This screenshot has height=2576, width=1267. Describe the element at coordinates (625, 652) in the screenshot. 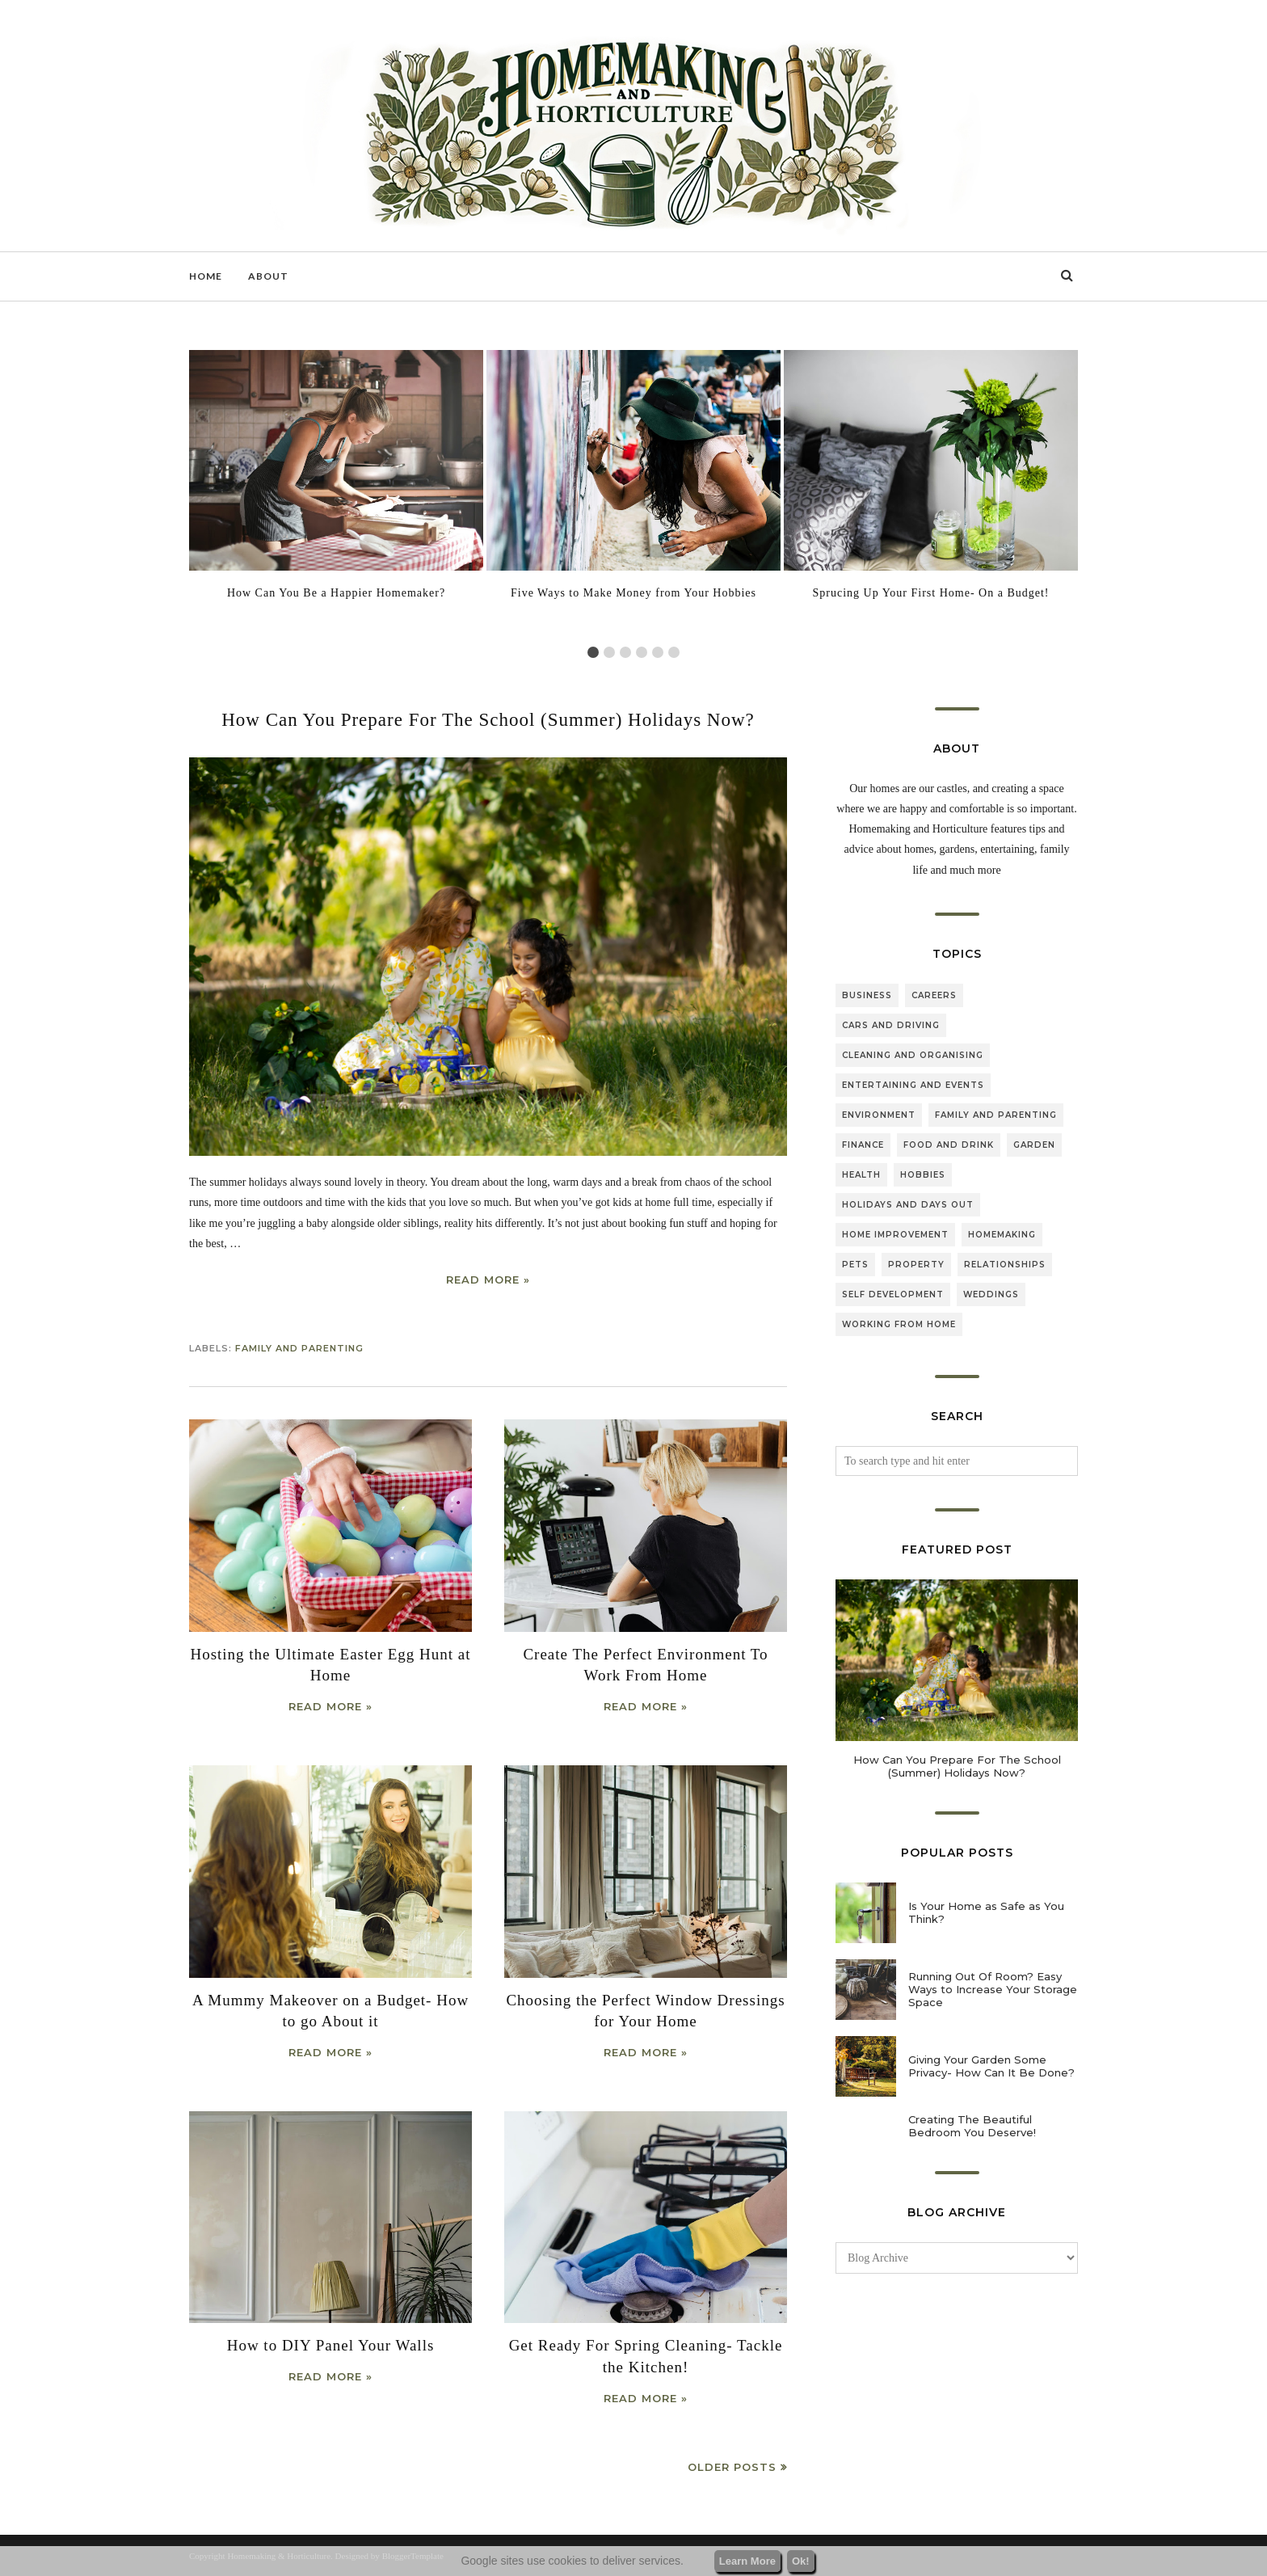

I see `3 [tab]` at that location.